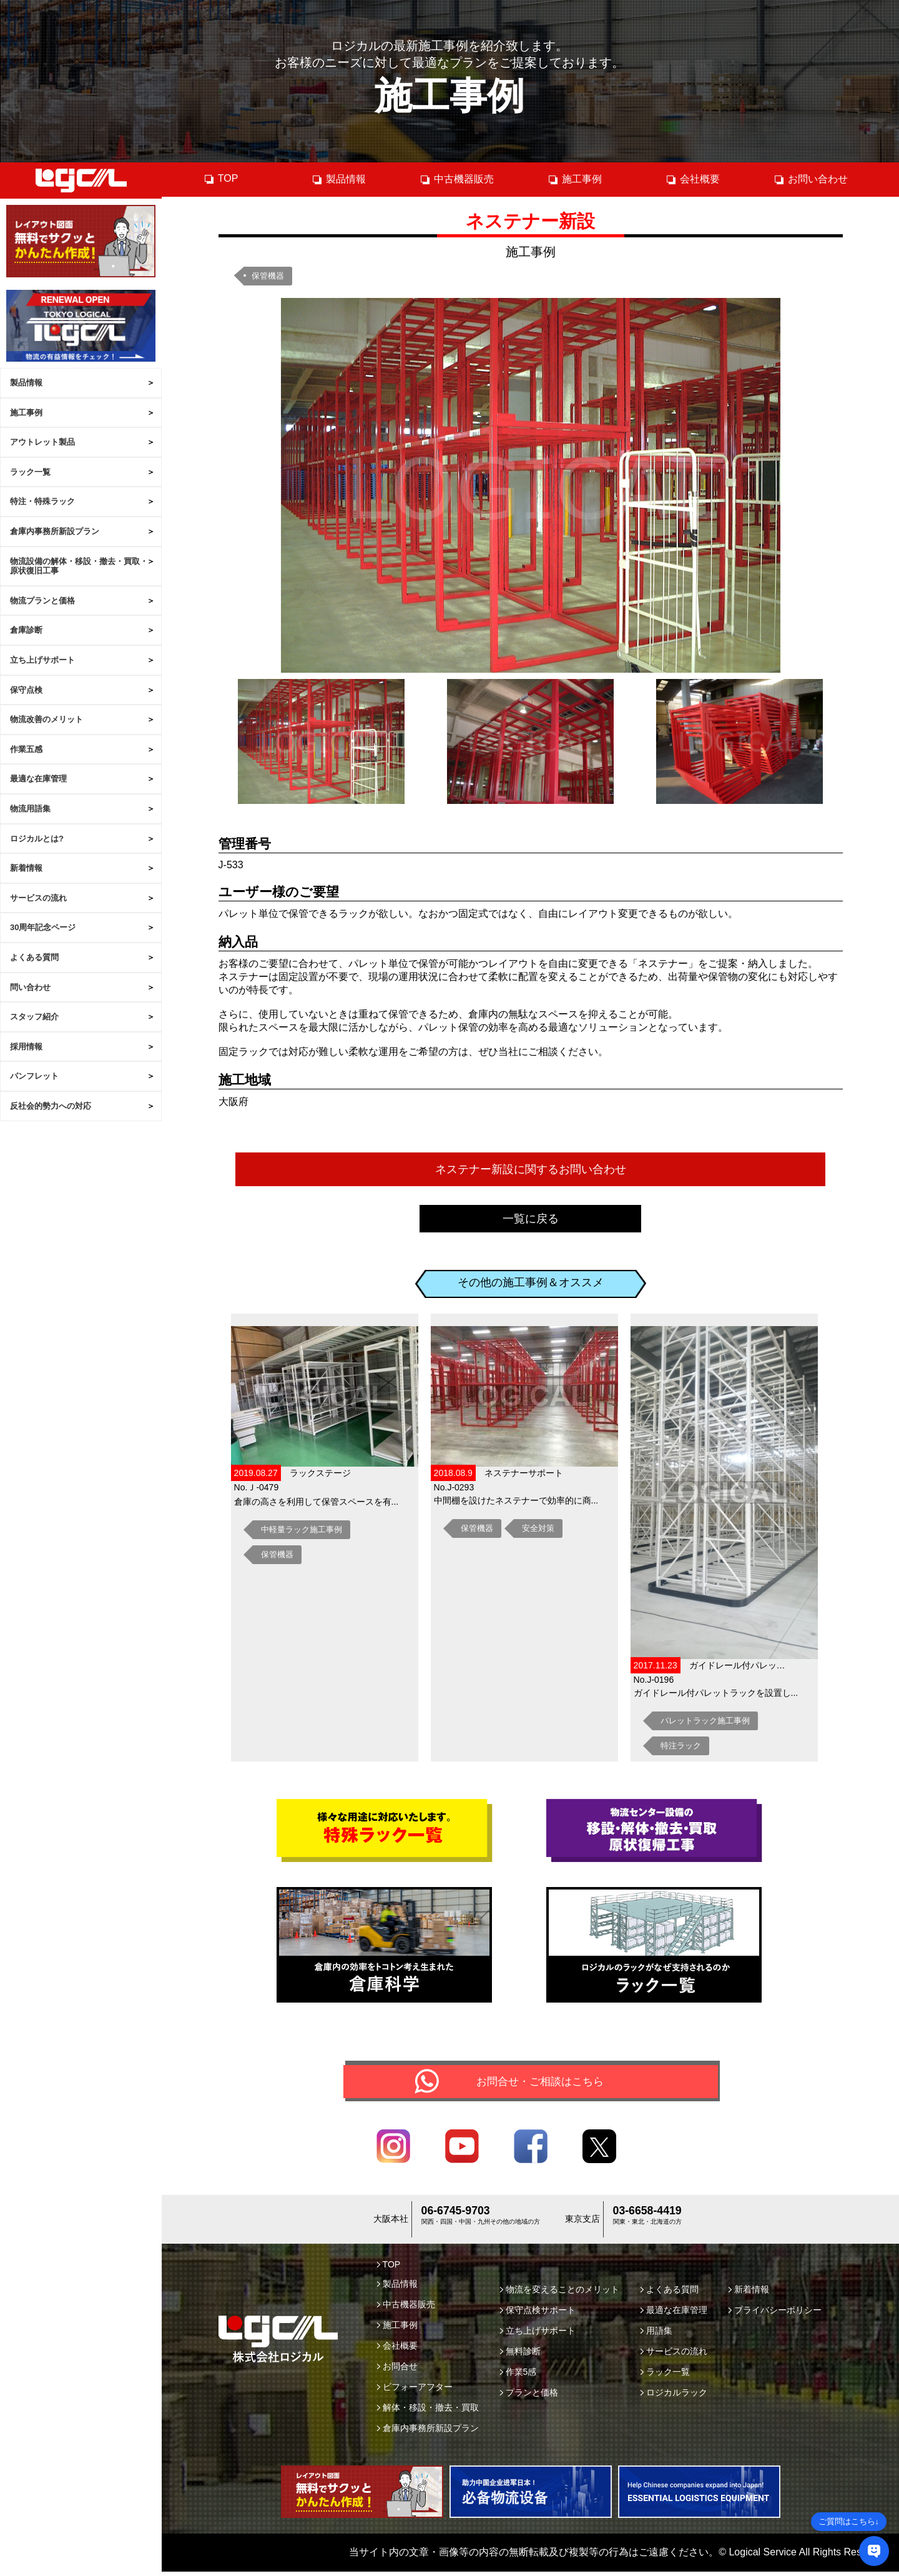 The height and width of the screenshot is (2576, 899). Describe the element at coordinates (531, 1218) in the screenshot. I see `一覧に戻る` at that location.